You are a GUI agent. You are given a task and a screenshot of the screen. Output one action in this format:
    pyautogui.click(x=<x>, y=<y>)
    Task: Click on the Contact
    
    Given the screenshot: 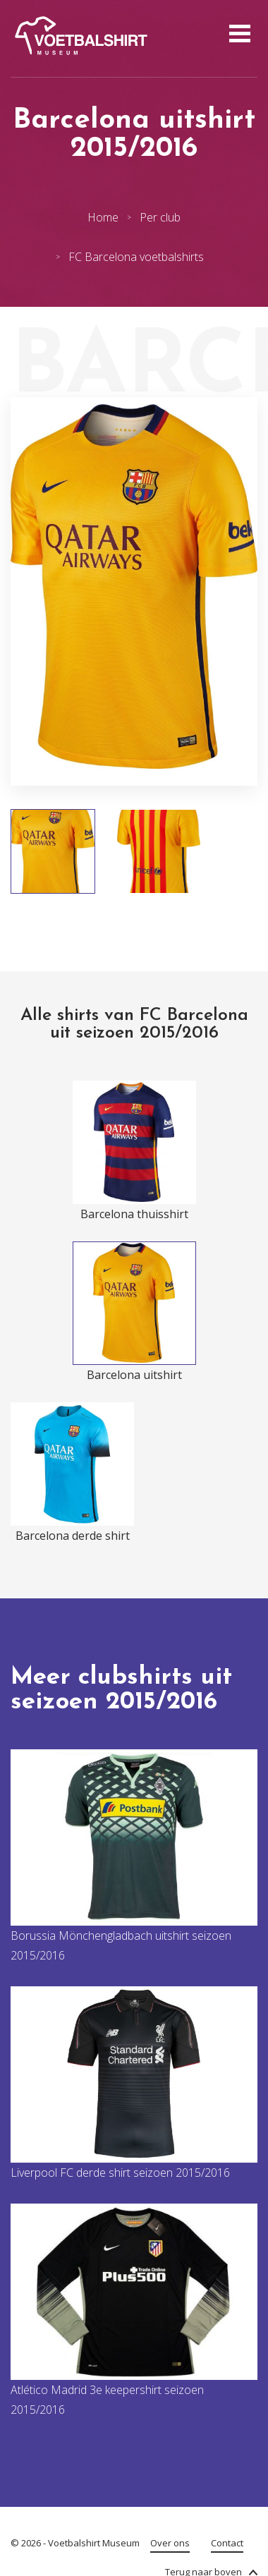 What is the action you would take?
    pyautogui.click(x=227, y=2542)
    